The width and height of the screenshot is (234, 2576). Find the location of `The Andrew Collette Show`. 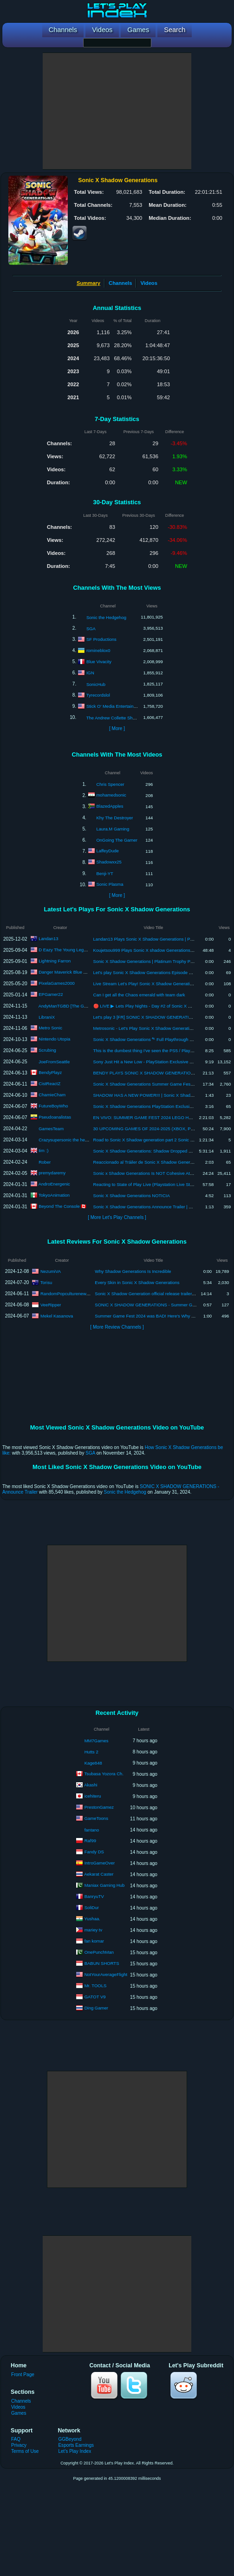

The Andrew Collette Show is located at coordinates (112, 717).